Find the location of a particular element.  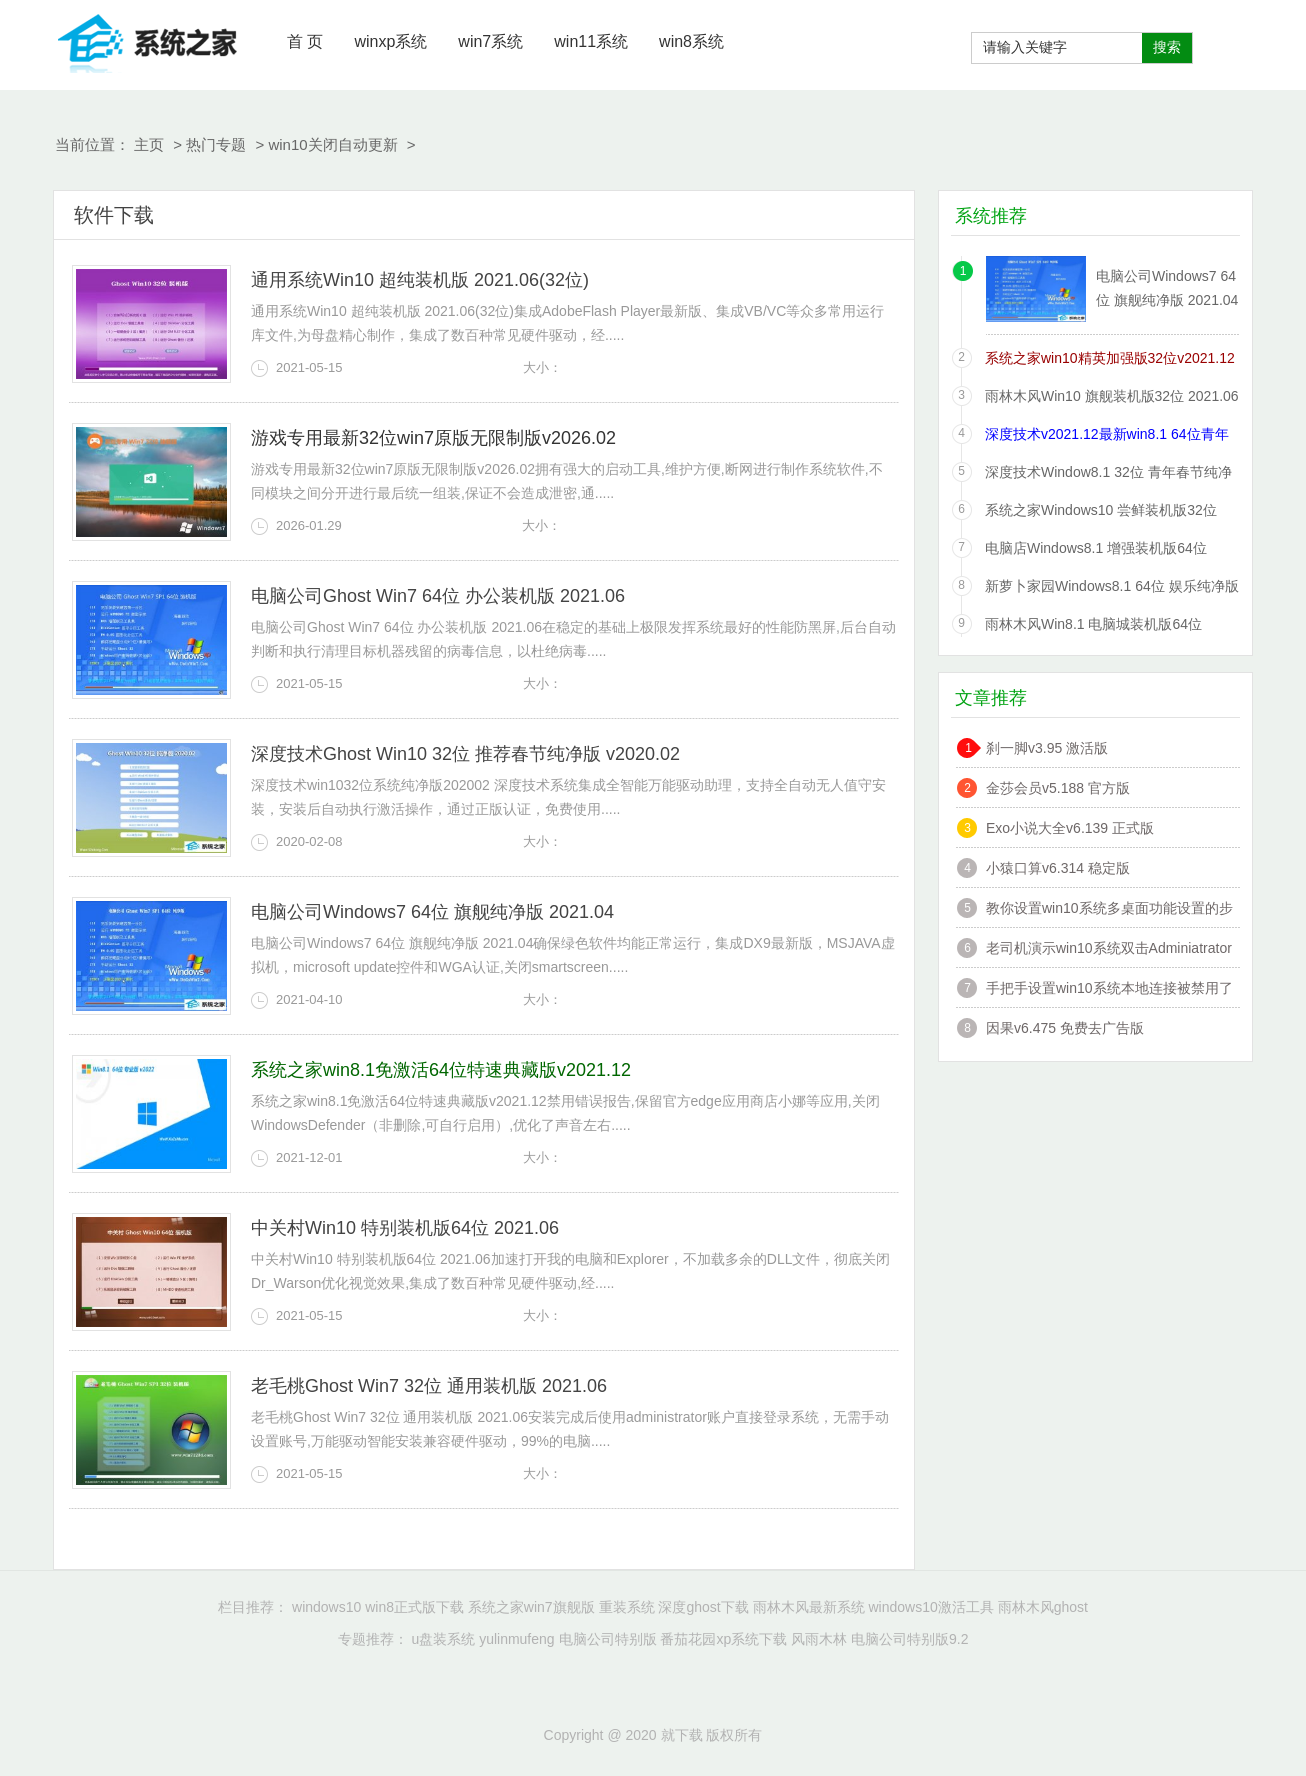

电脑公司Windows7 64位 旗舰纯净版 2021.04 is located at coordinates (432, 912).